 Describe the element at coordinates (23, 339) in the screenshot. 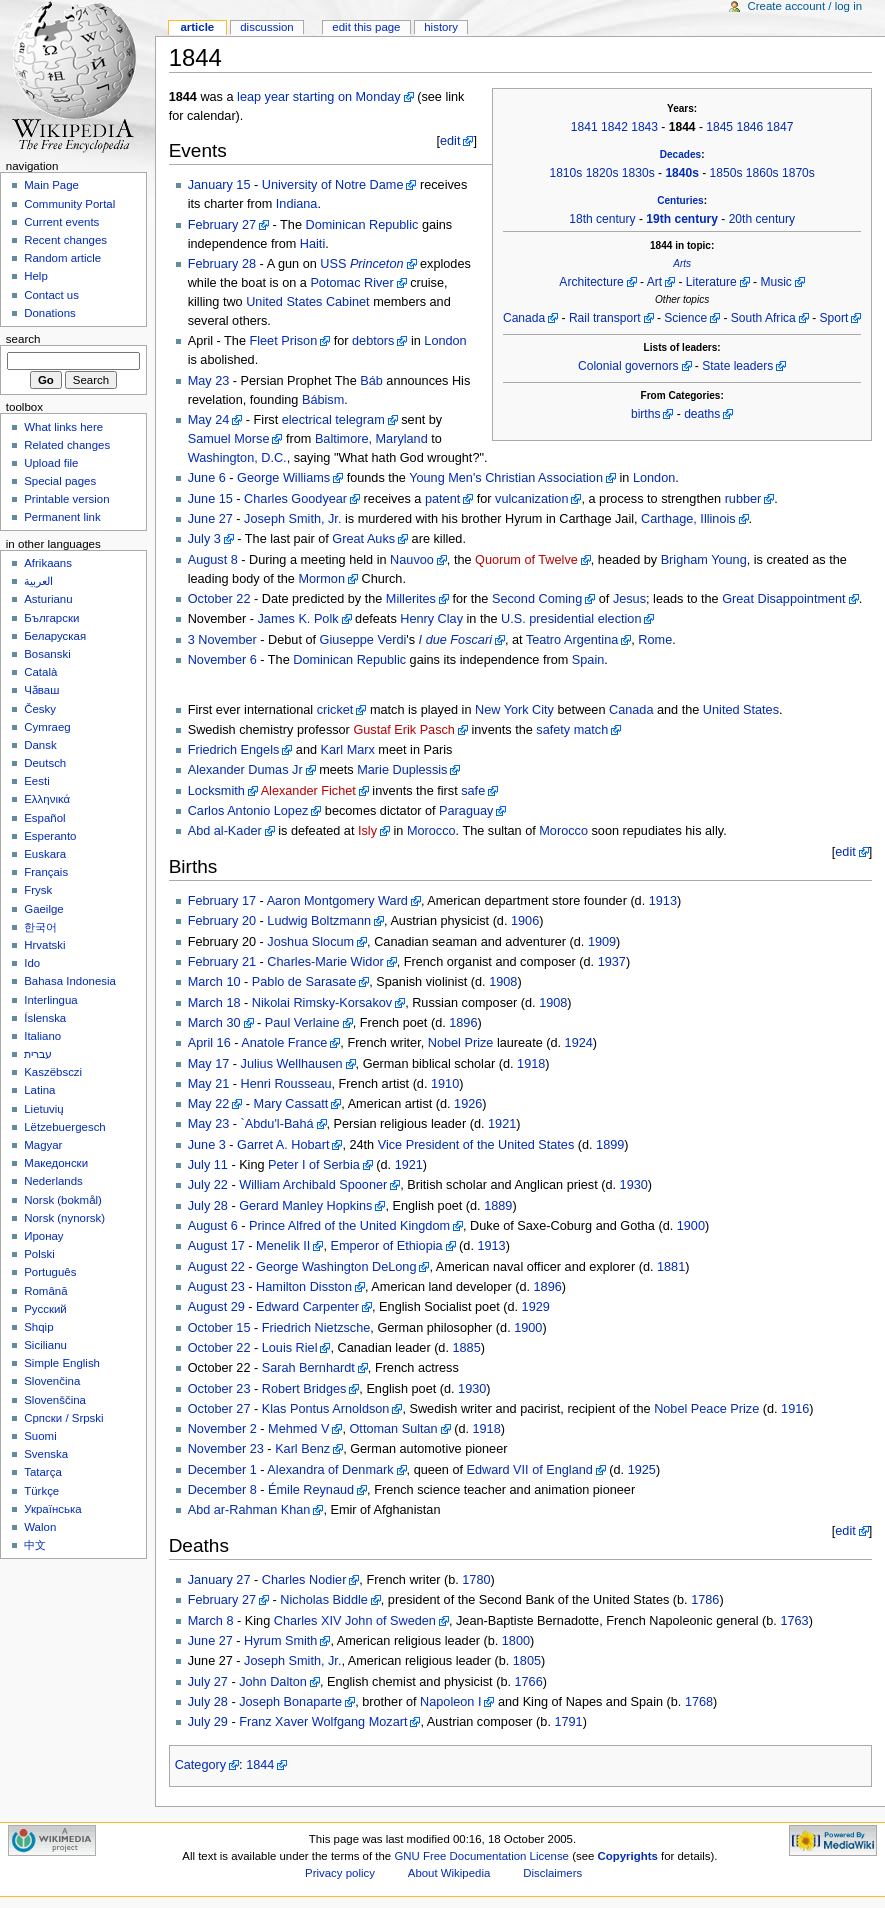

I see `Search` at that location.